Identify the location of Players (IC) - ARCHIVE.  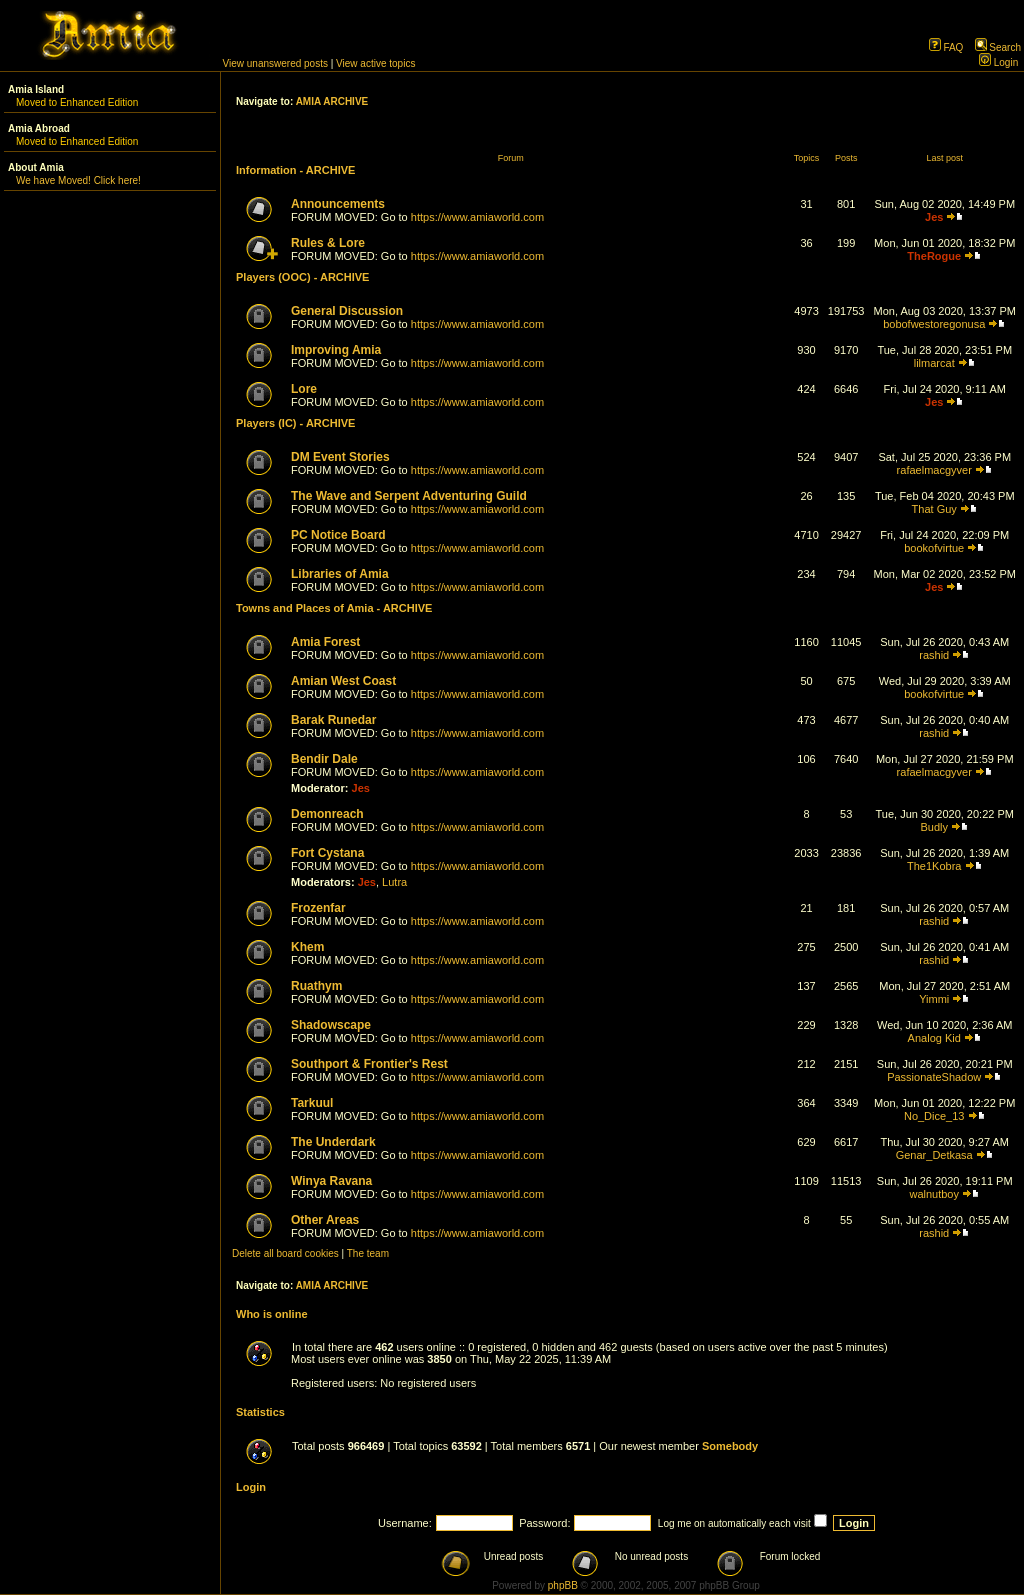
(295, 423).